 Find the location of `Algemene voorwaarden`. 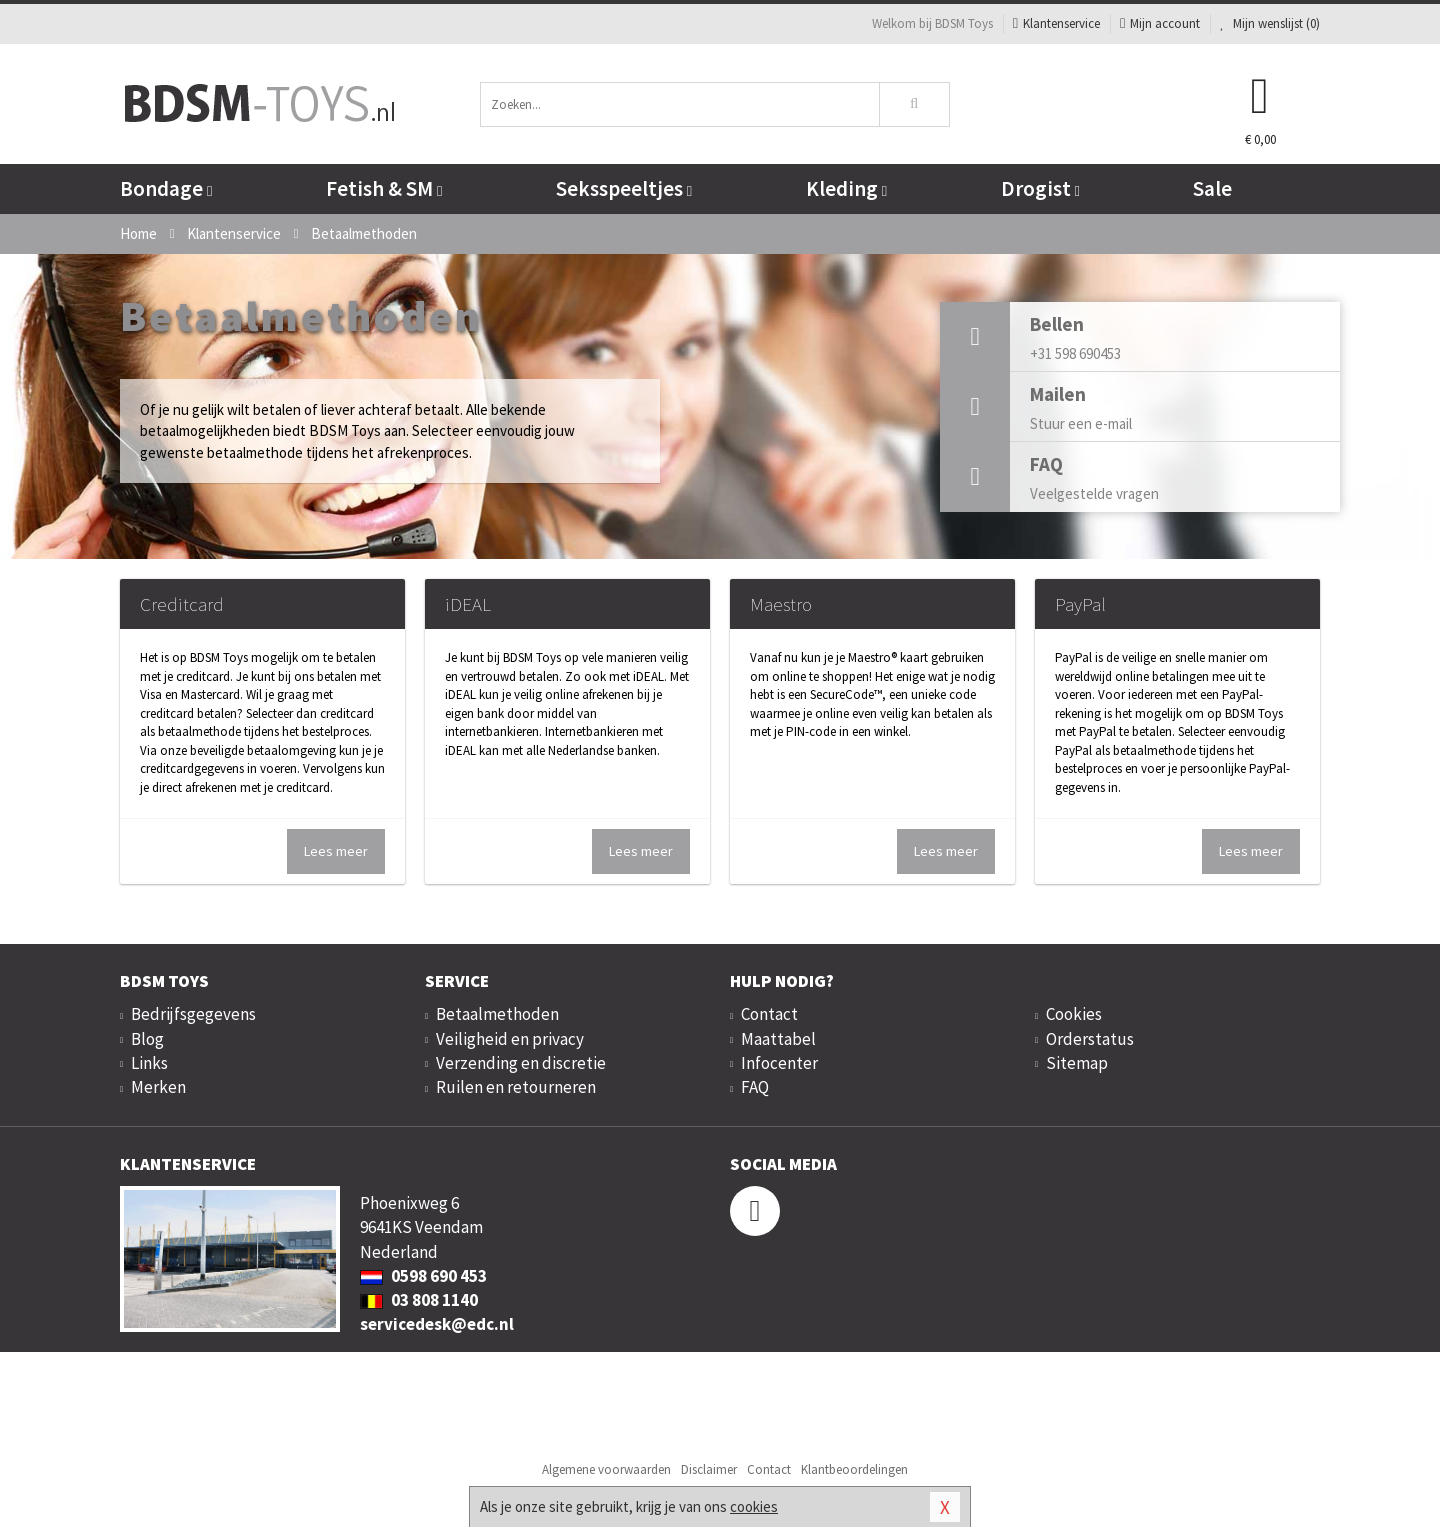

Algemene voorwaarden is located at coordinates (606, 1469).